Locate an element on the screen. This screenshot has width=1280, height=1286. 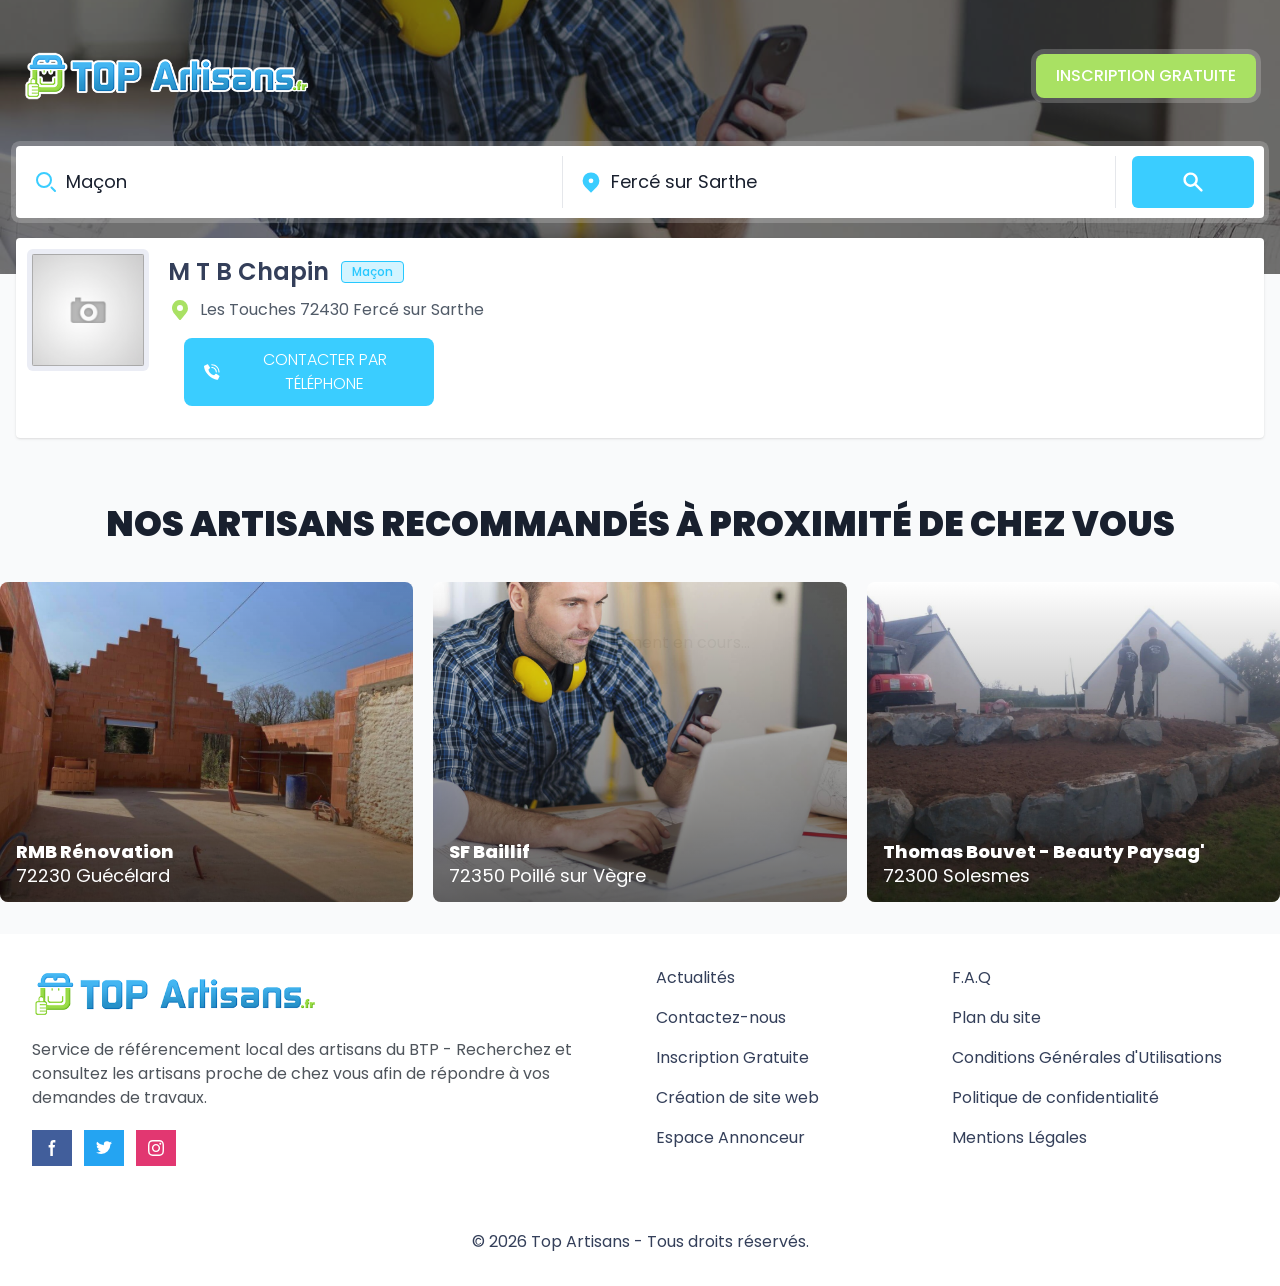
Plan du site is located at coordinates (996, 1017).